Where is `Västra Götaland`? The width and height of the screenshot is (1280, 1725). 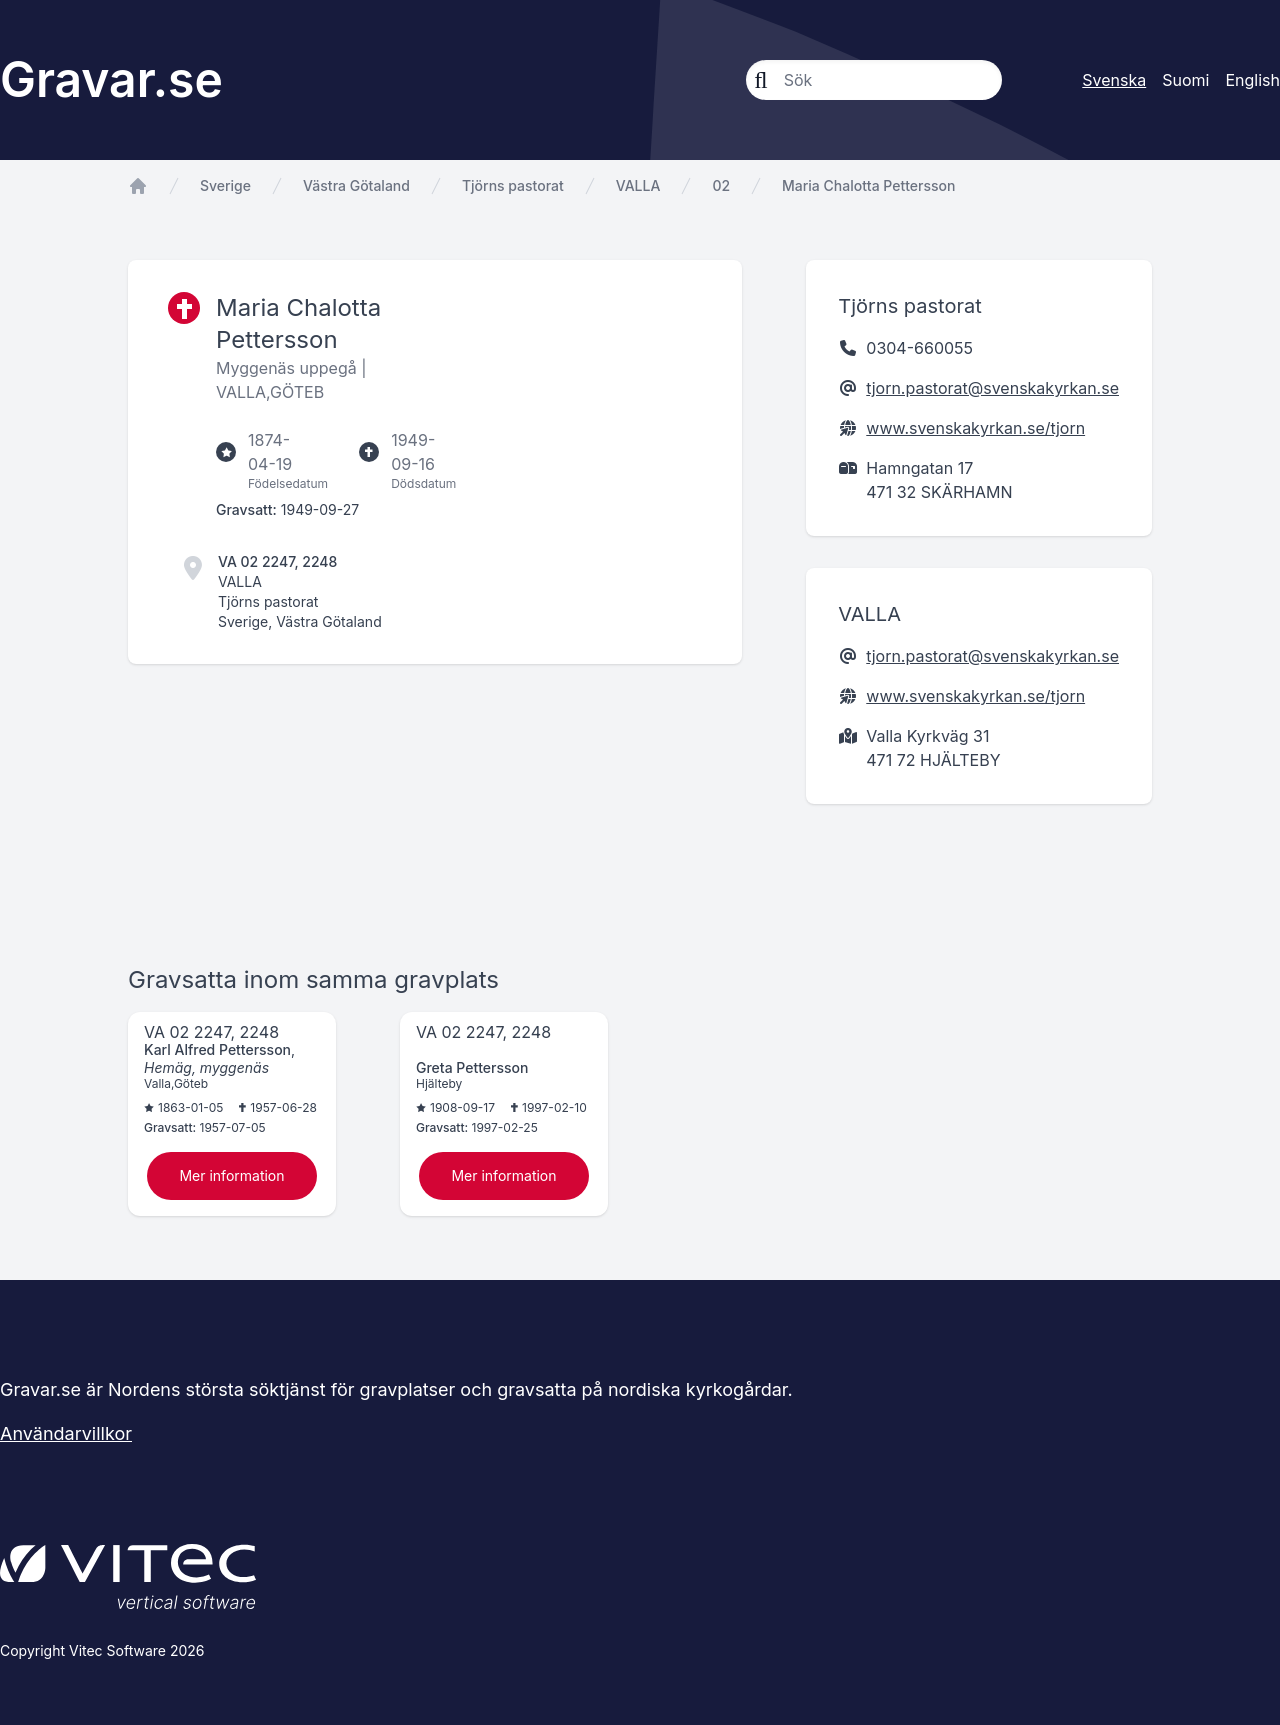 Västra Götaland is located at coordinates (356, 185).